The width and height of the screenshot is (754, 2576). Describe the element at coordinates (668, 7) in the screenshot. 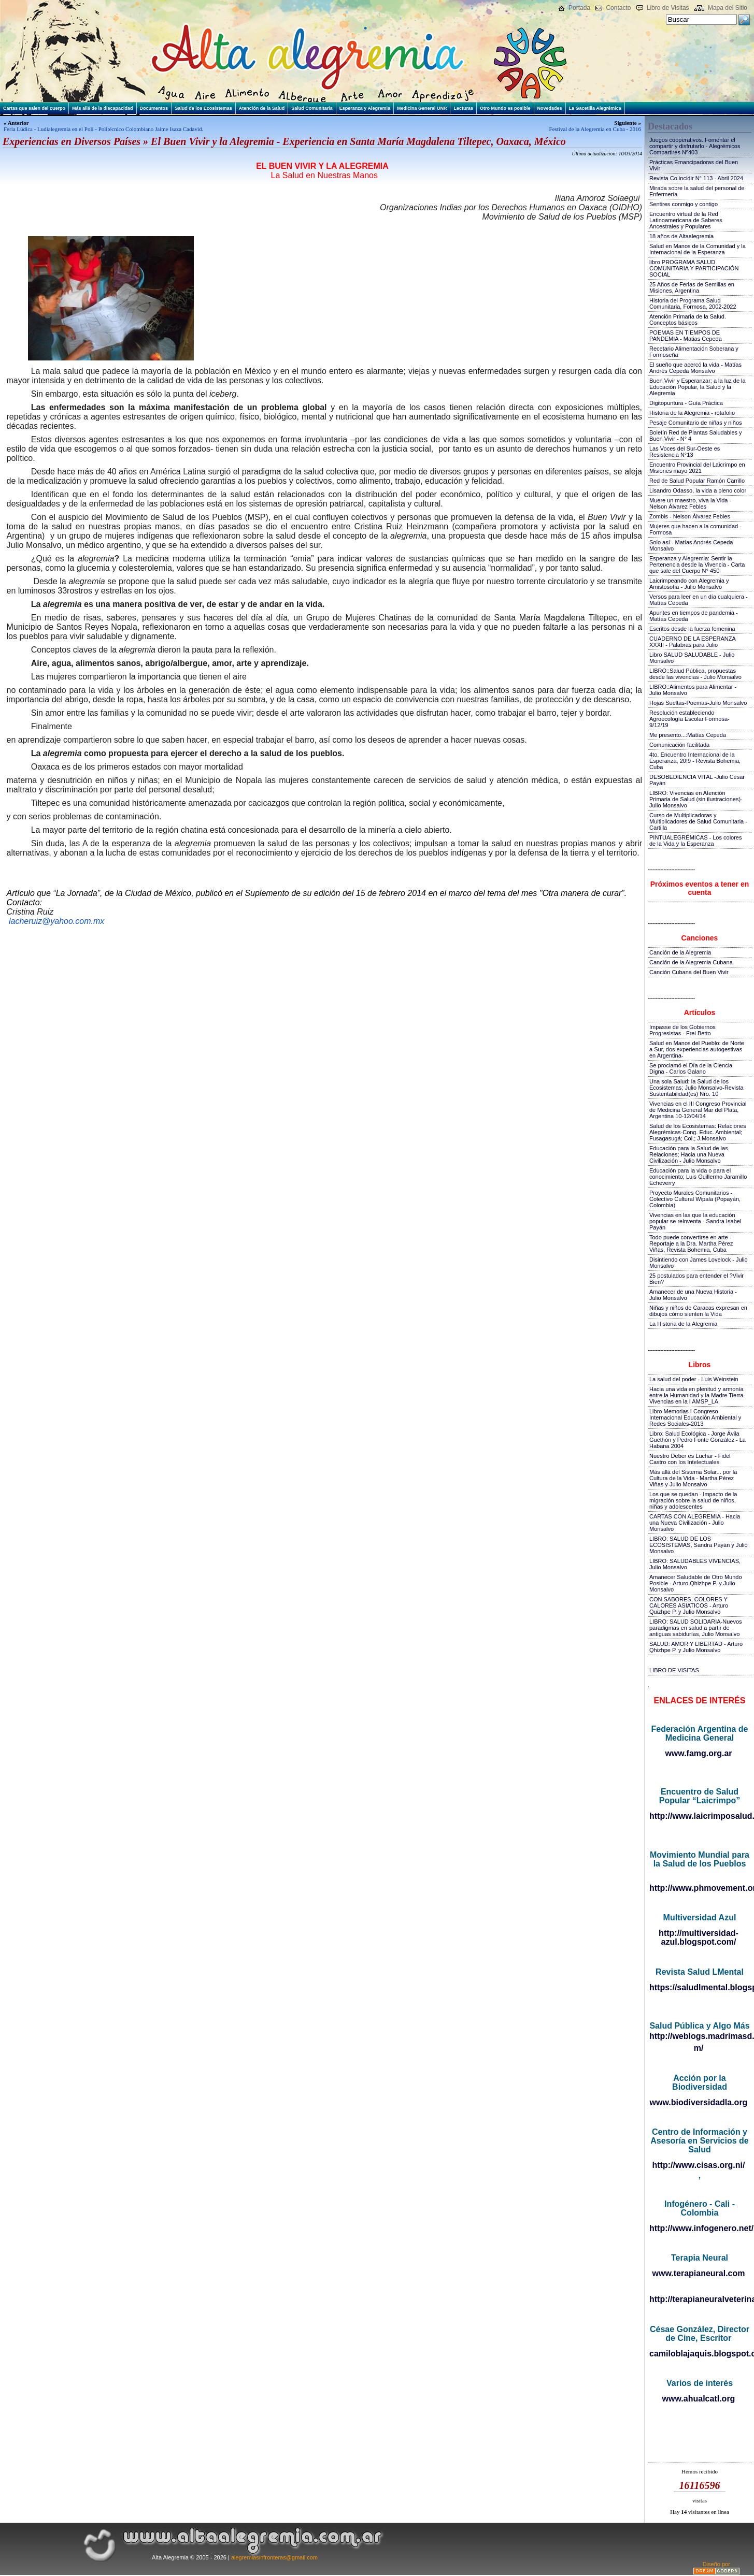

I see `Libro de Visitas` at that location.